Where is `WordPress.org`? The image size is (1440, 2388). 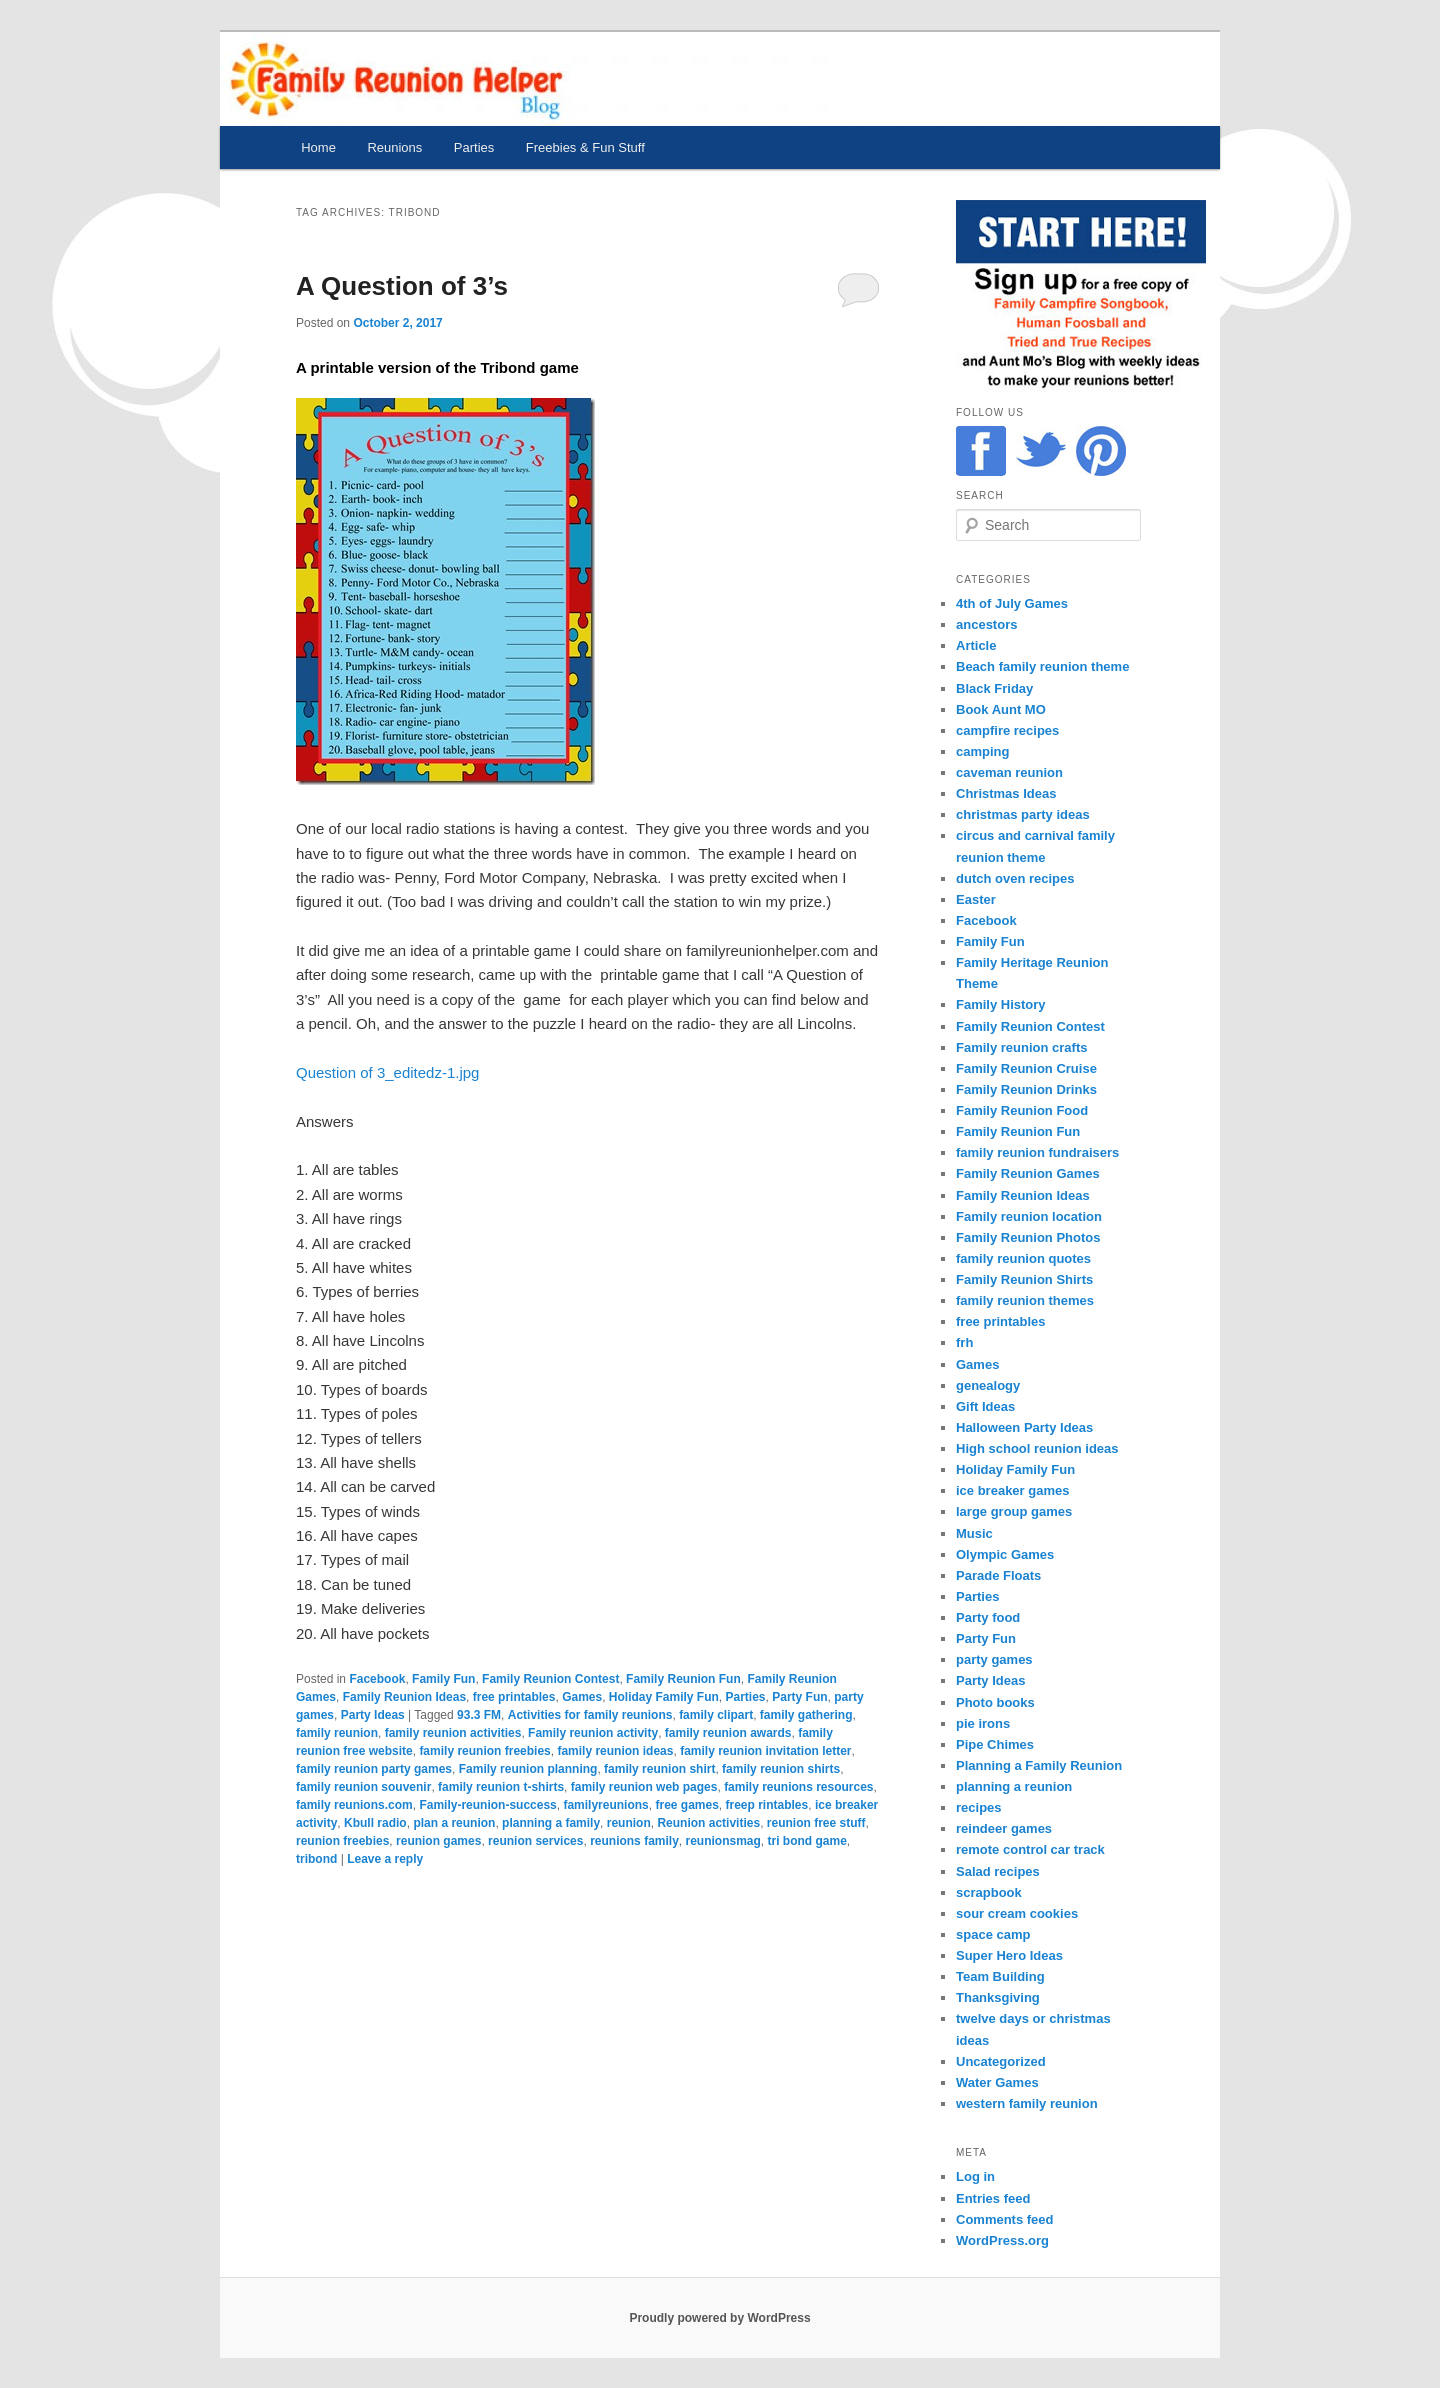 WordPress.org is located at coordinates (1002, 2240).